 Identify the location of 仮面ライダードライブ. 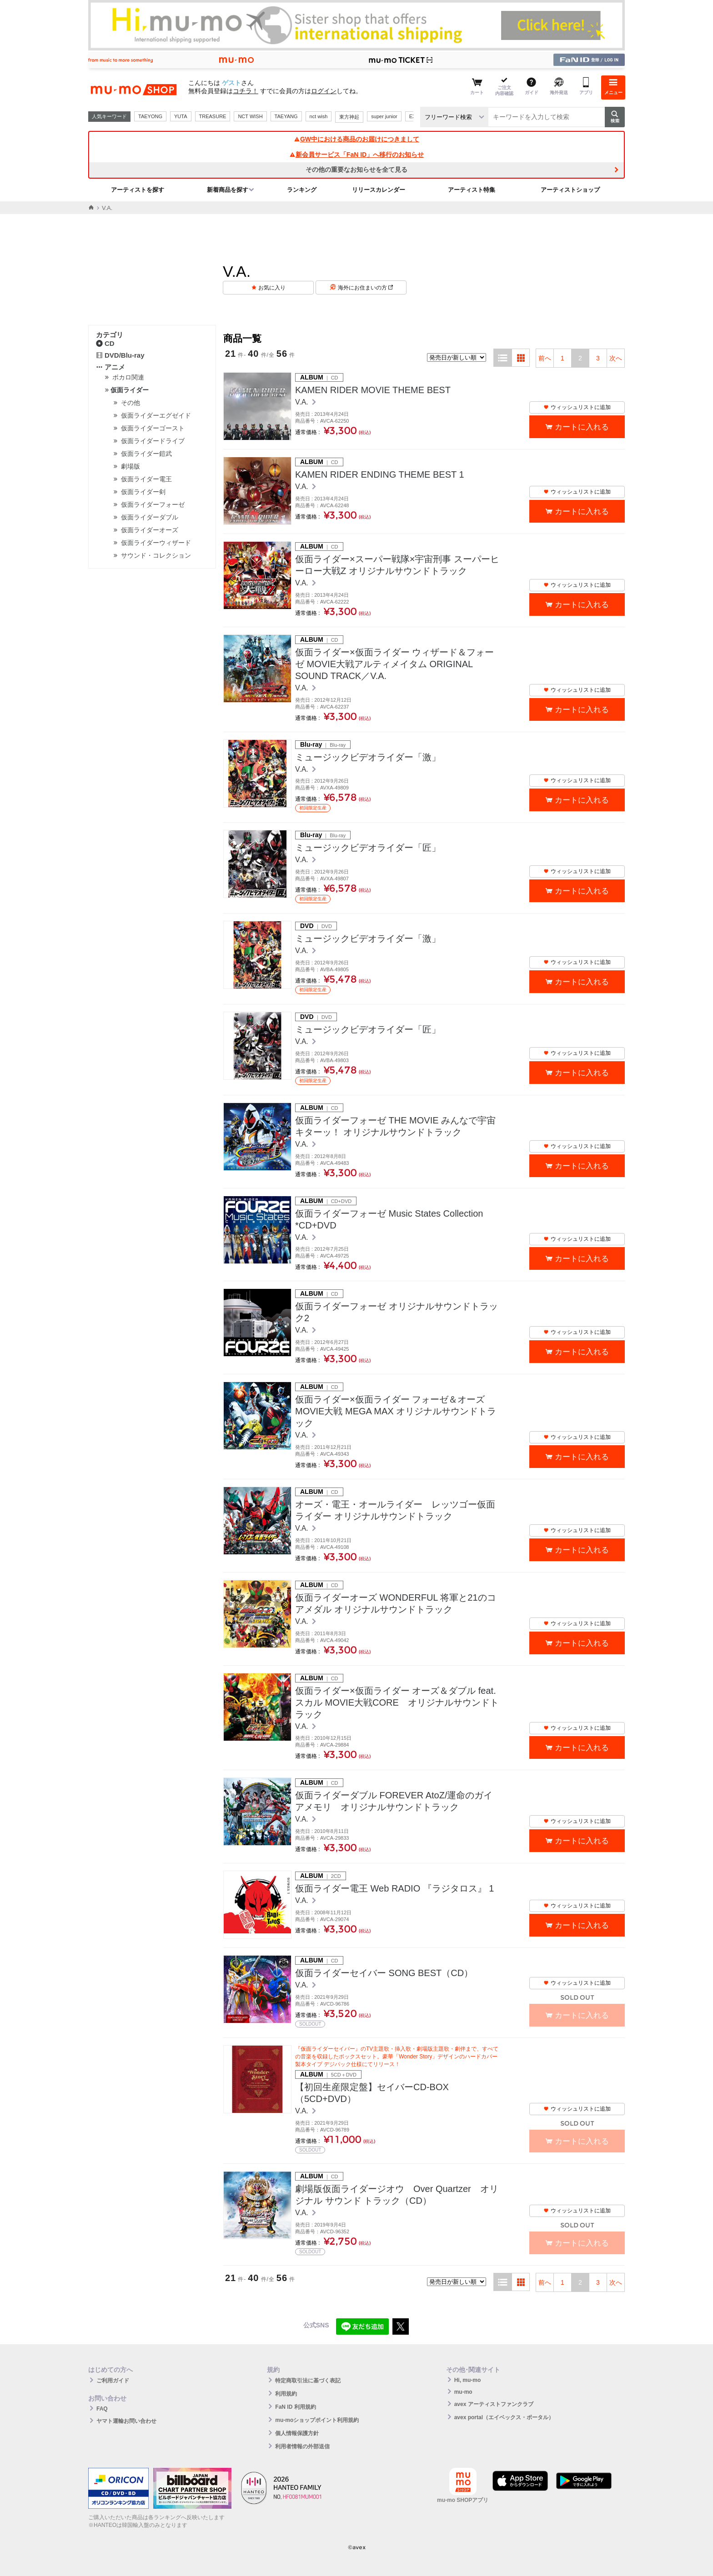
(153, 440).